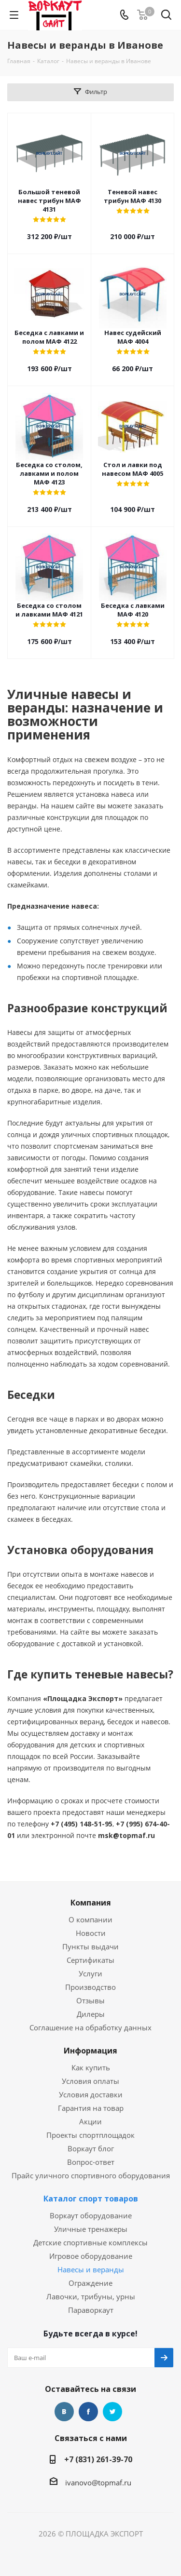 This screenshot has width=181, height=2576. I want to click on Условия доставки, so click(91, 2094).